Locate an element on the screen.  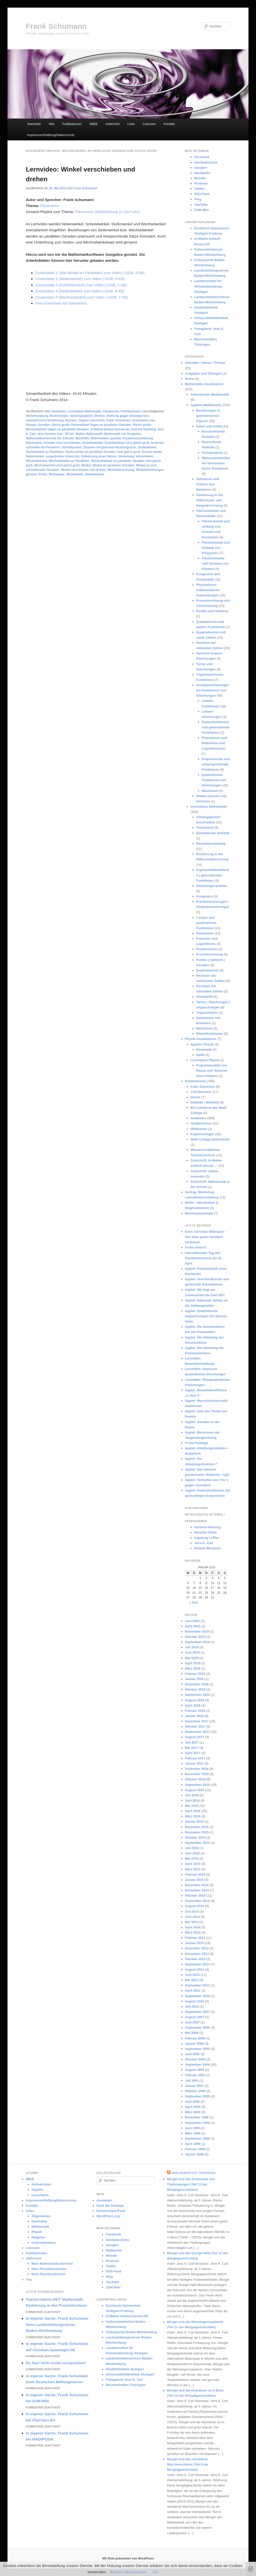
Stufenwinkel is located at coordinates (147, 447).